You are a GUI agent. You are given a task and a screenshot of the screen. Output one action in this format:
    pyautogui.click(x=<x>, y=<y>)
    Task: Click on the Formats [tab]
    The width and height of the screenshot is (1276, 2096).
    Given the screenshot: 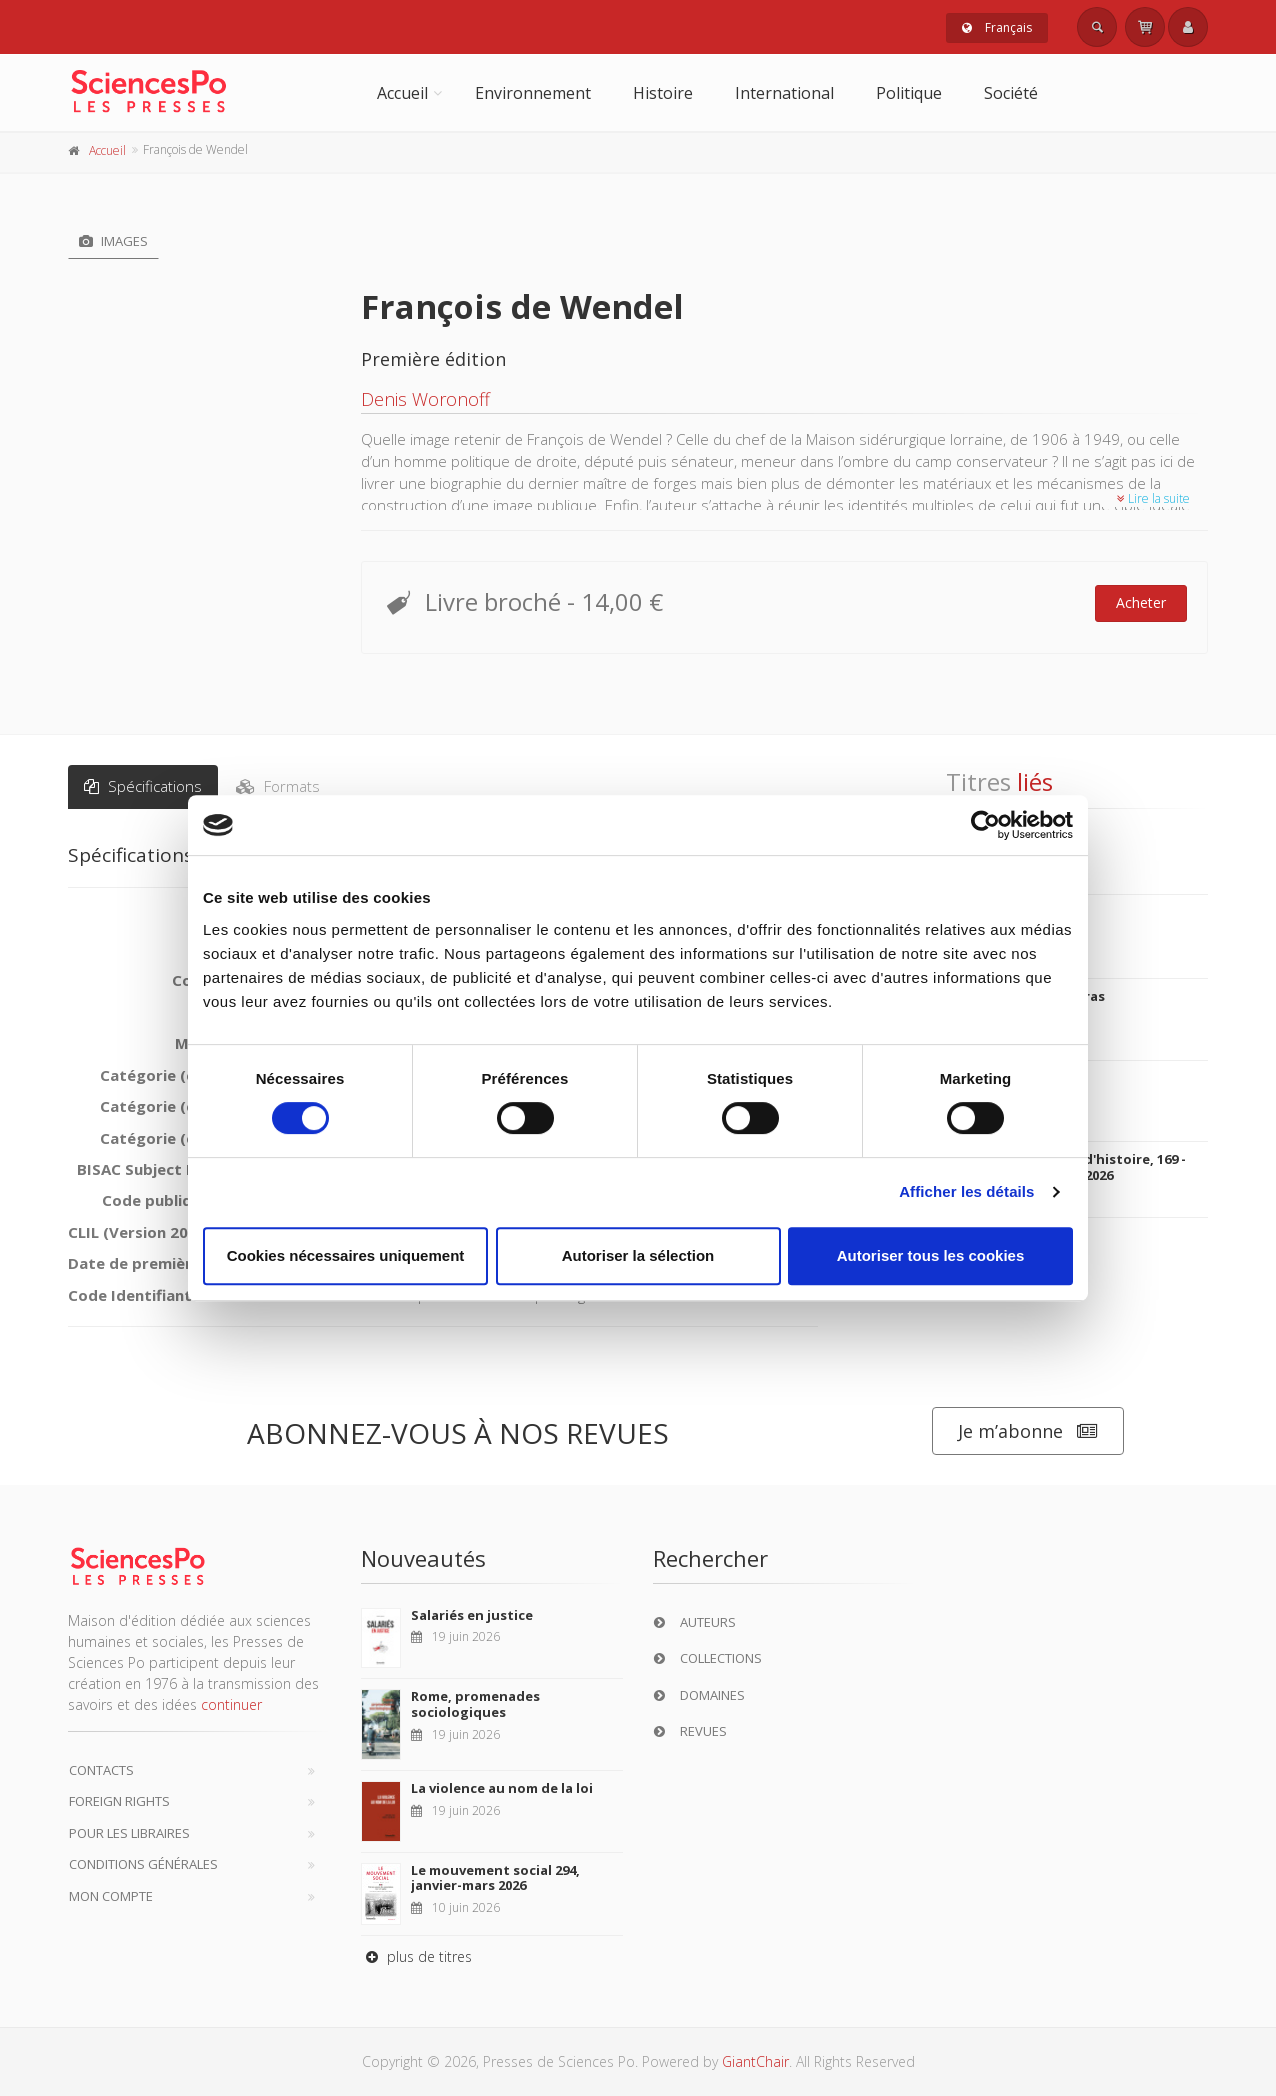 What is the action you would take?
    pyautogui.click(x=278, y=786)
    